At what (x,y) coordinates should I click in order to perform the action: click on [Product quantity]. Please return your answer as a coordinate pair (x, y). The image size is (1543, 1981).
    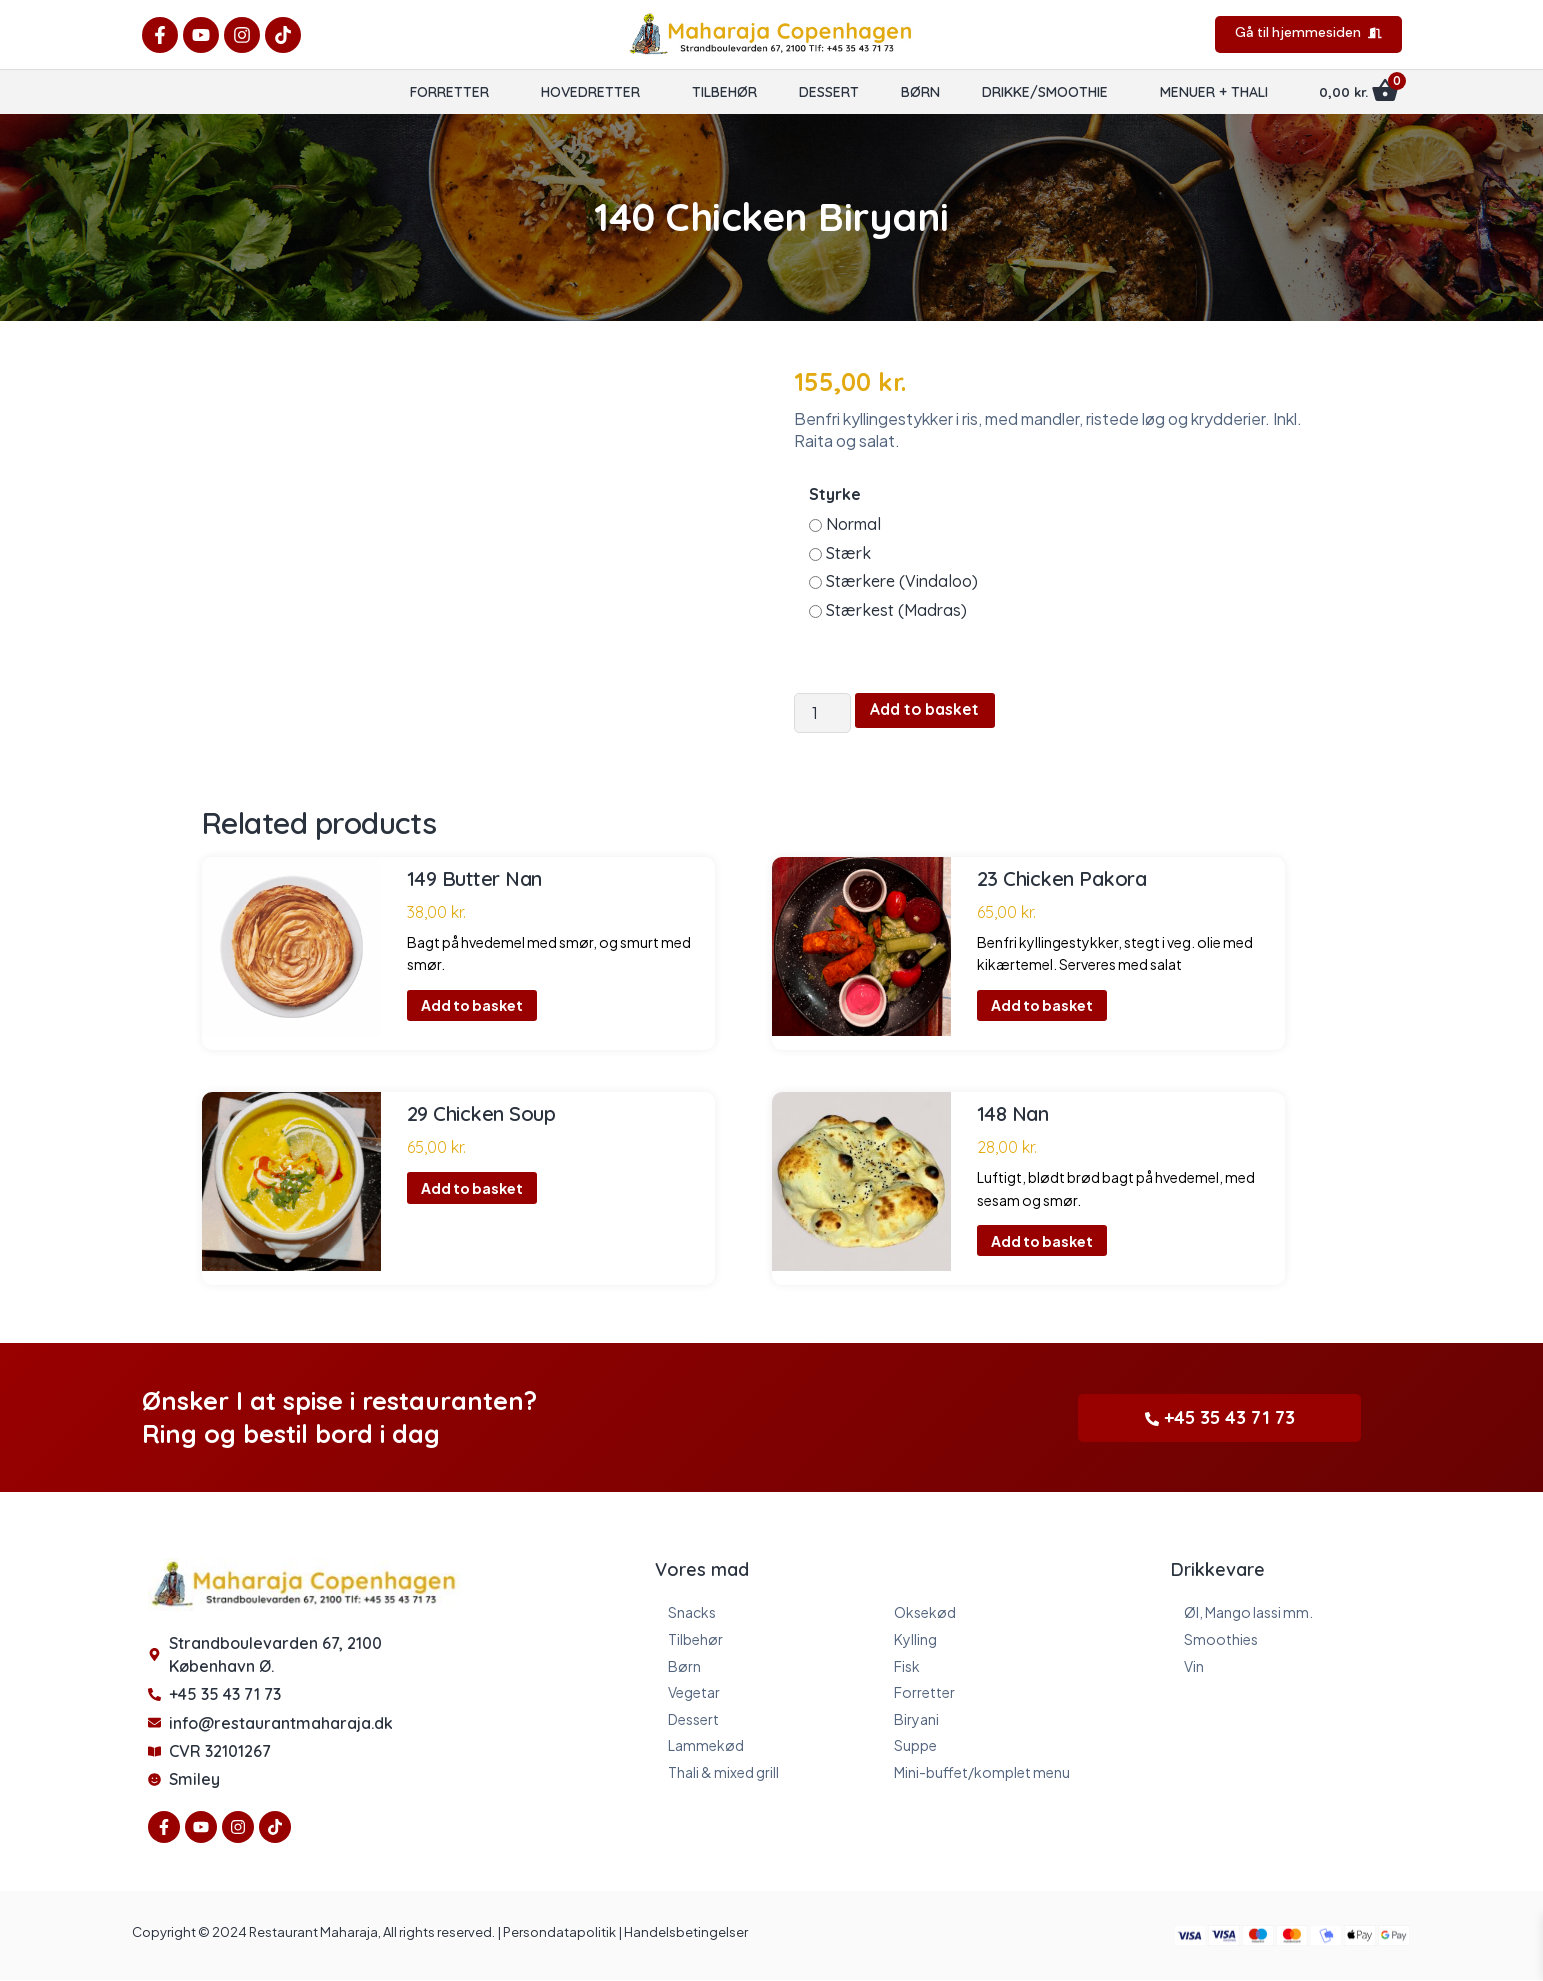
    Looking at the image, I should click on (823, 713).